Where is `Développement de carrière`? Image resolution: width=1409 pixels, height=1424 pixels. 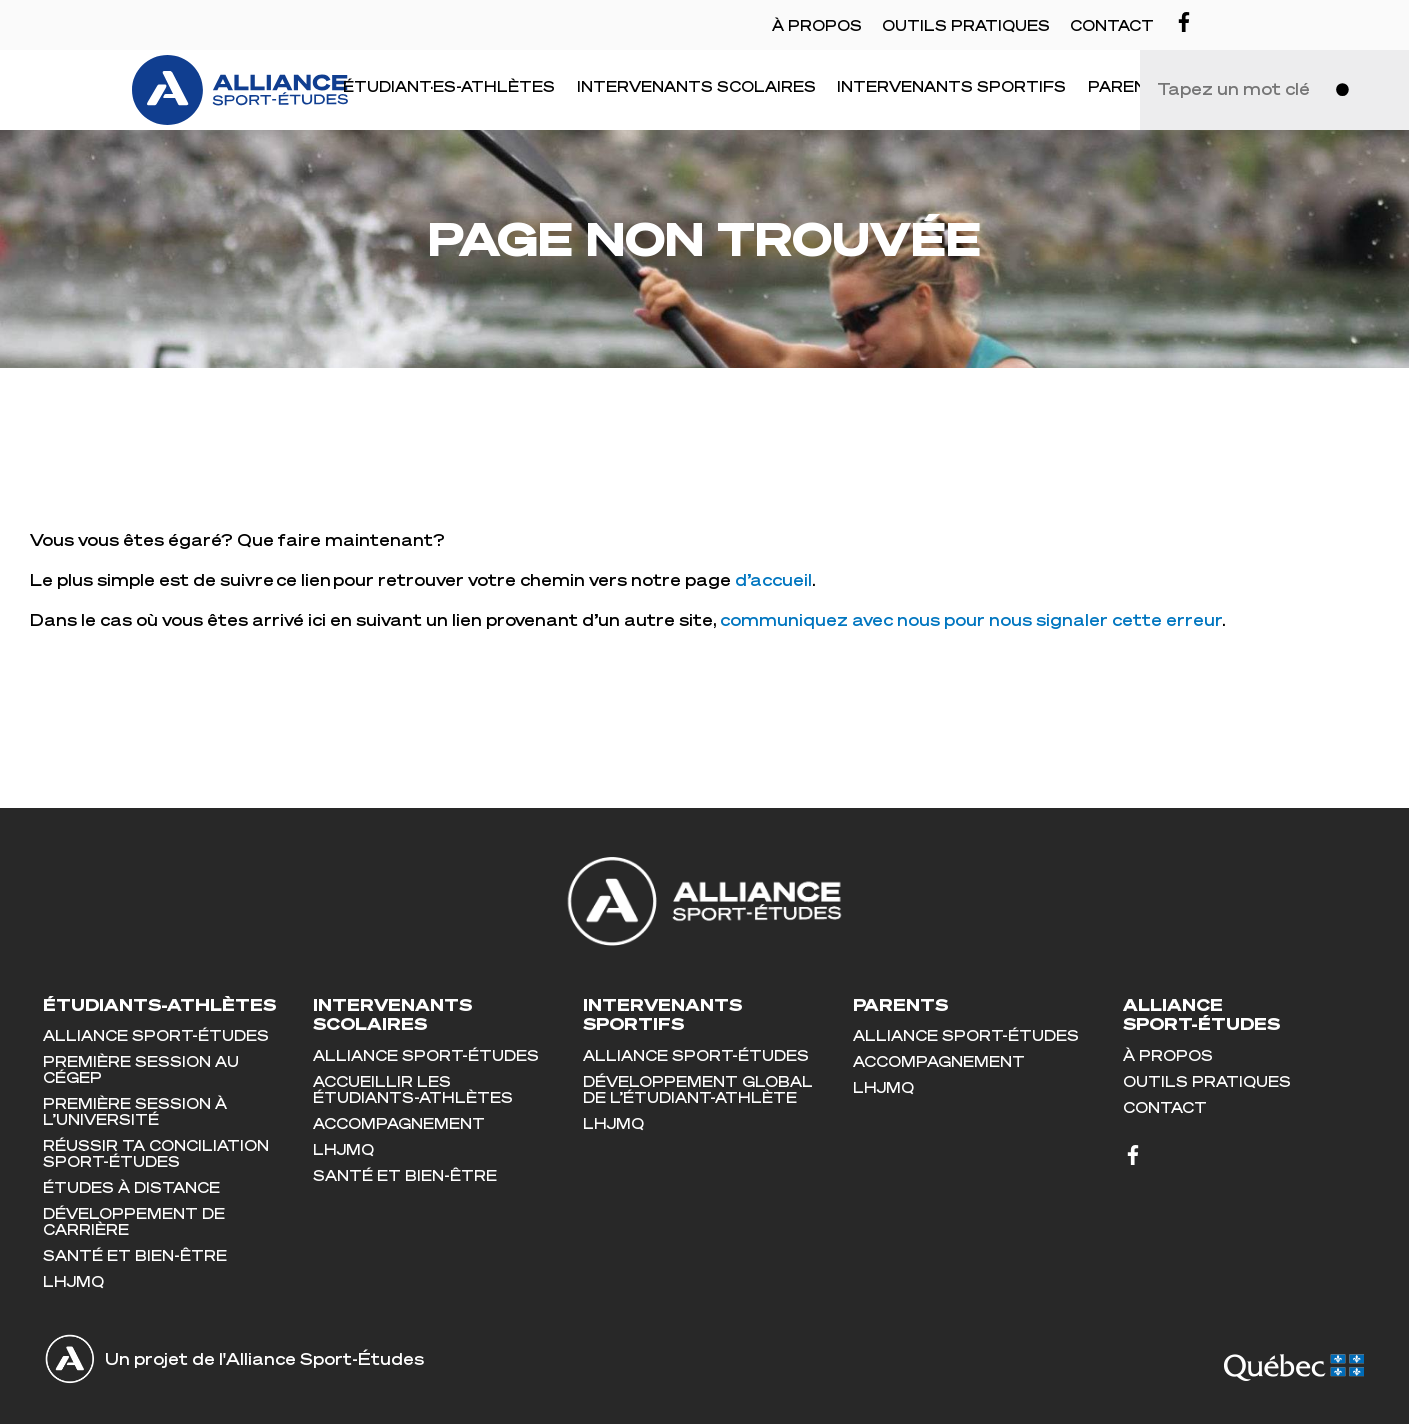 Développement de carrière is located at coordinates (134, 1221).